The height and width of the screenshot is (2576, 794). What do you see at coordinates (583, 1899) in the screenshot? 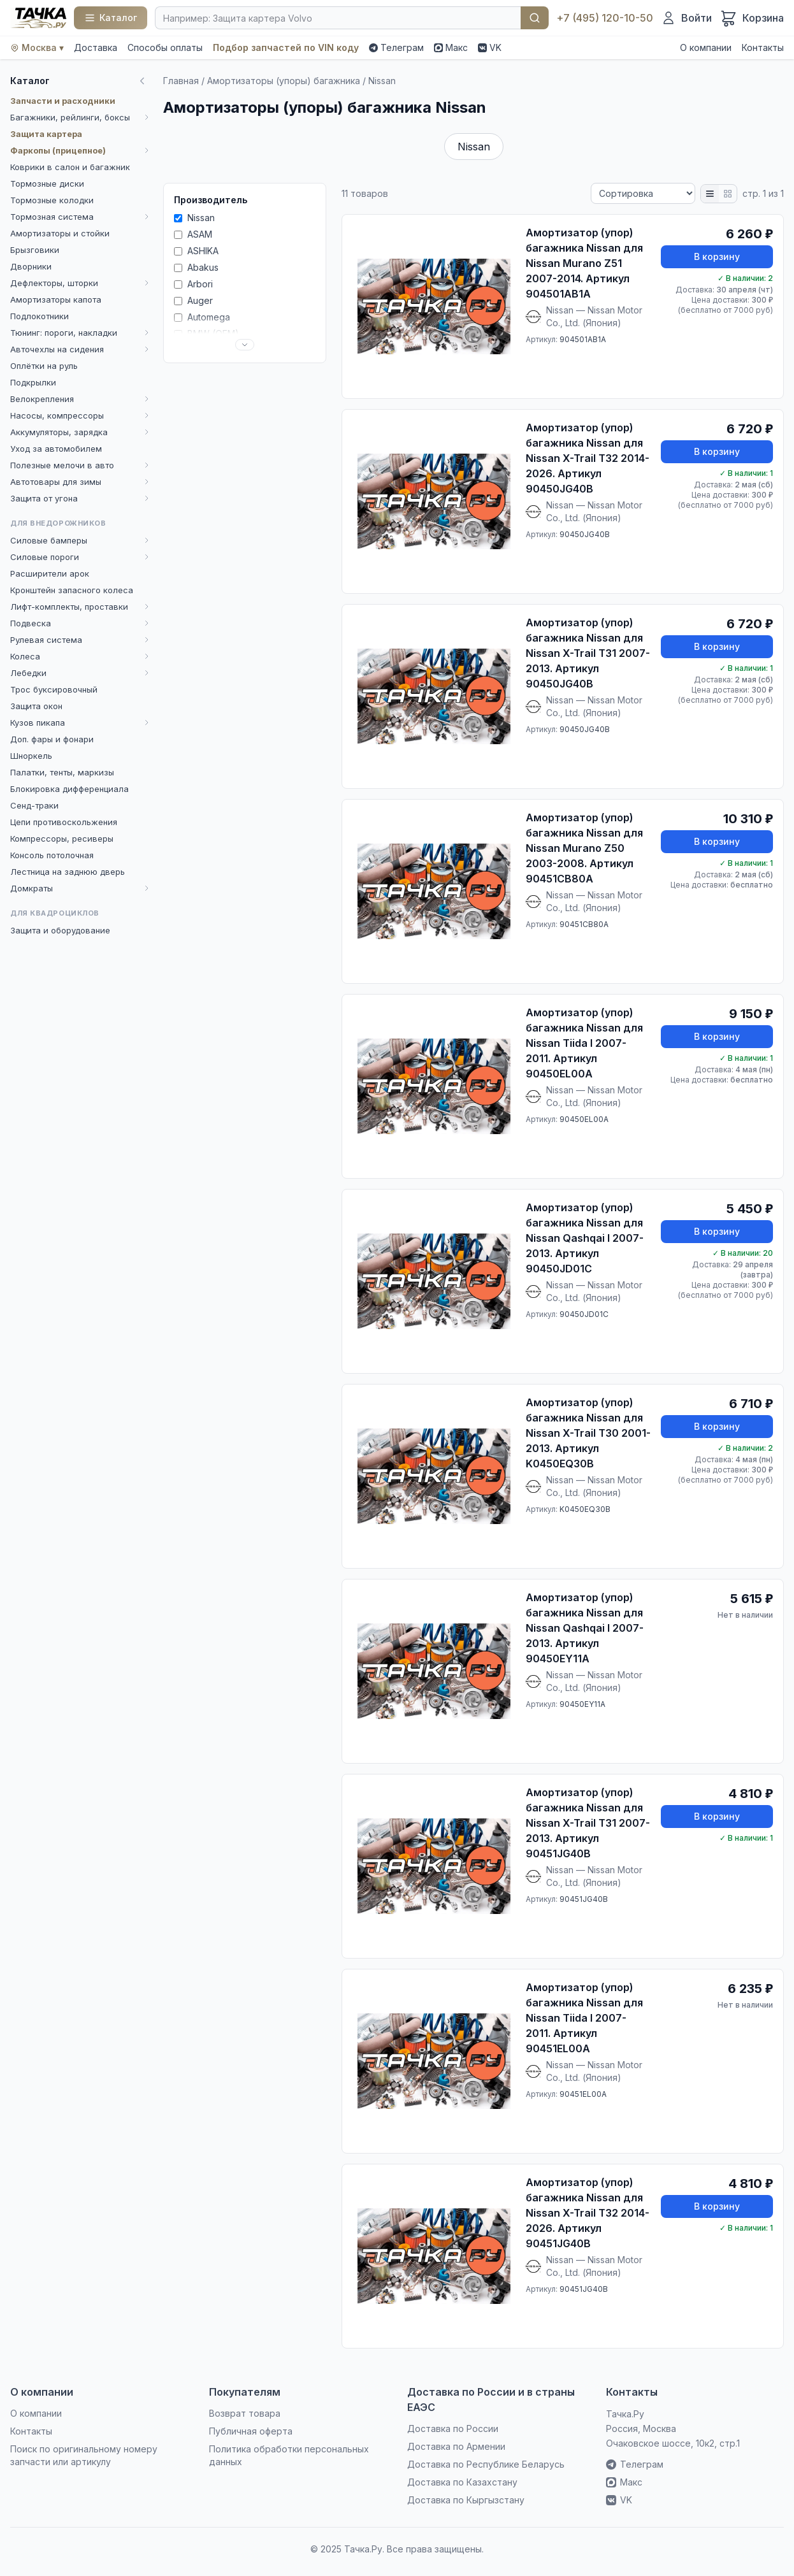
I see `90451JG40B` at bounding box center [583, 1899].